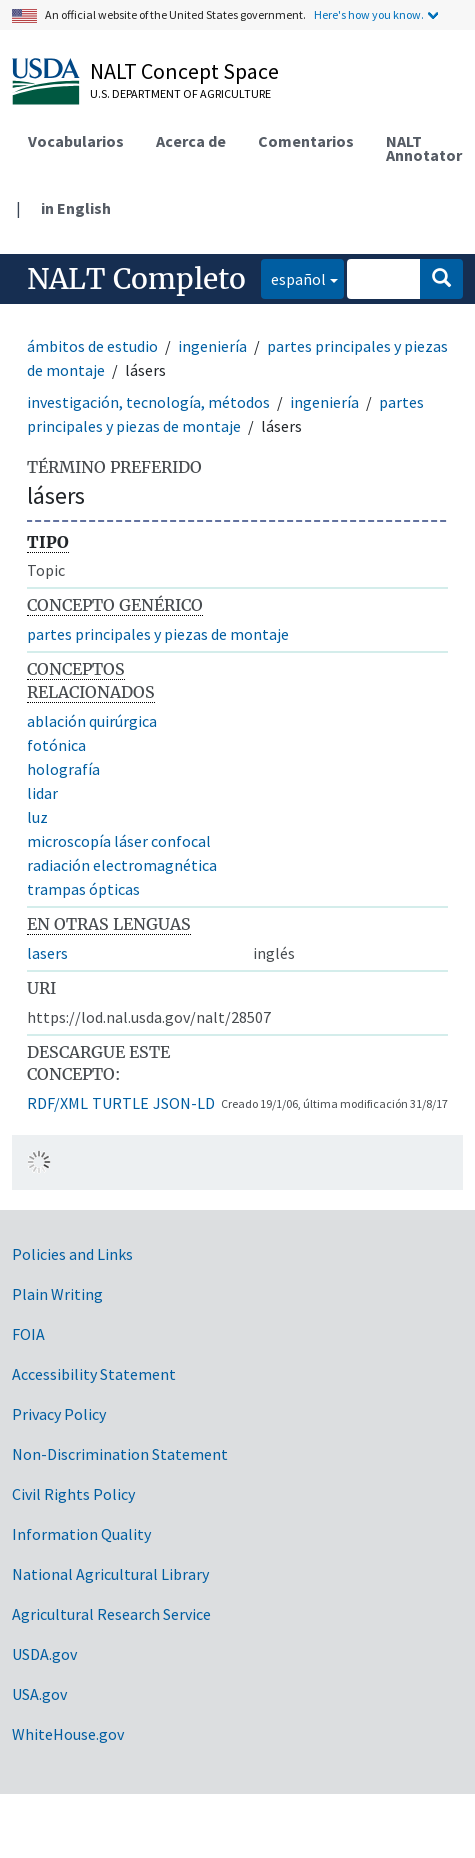 Image resolution: width=475 pixels, height=1858 pixels. I want to click on lidar, so click(42, 793).